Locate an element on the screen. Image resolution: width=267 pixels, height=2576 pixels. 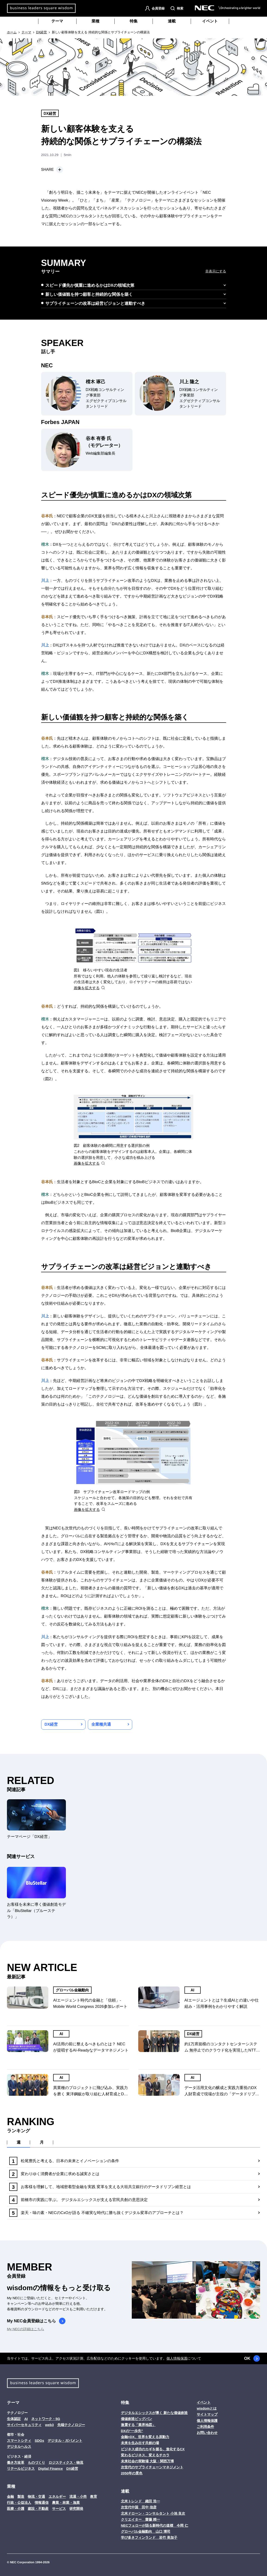
未来を生み出す共創の場 is located at coordinates (140, 2443).